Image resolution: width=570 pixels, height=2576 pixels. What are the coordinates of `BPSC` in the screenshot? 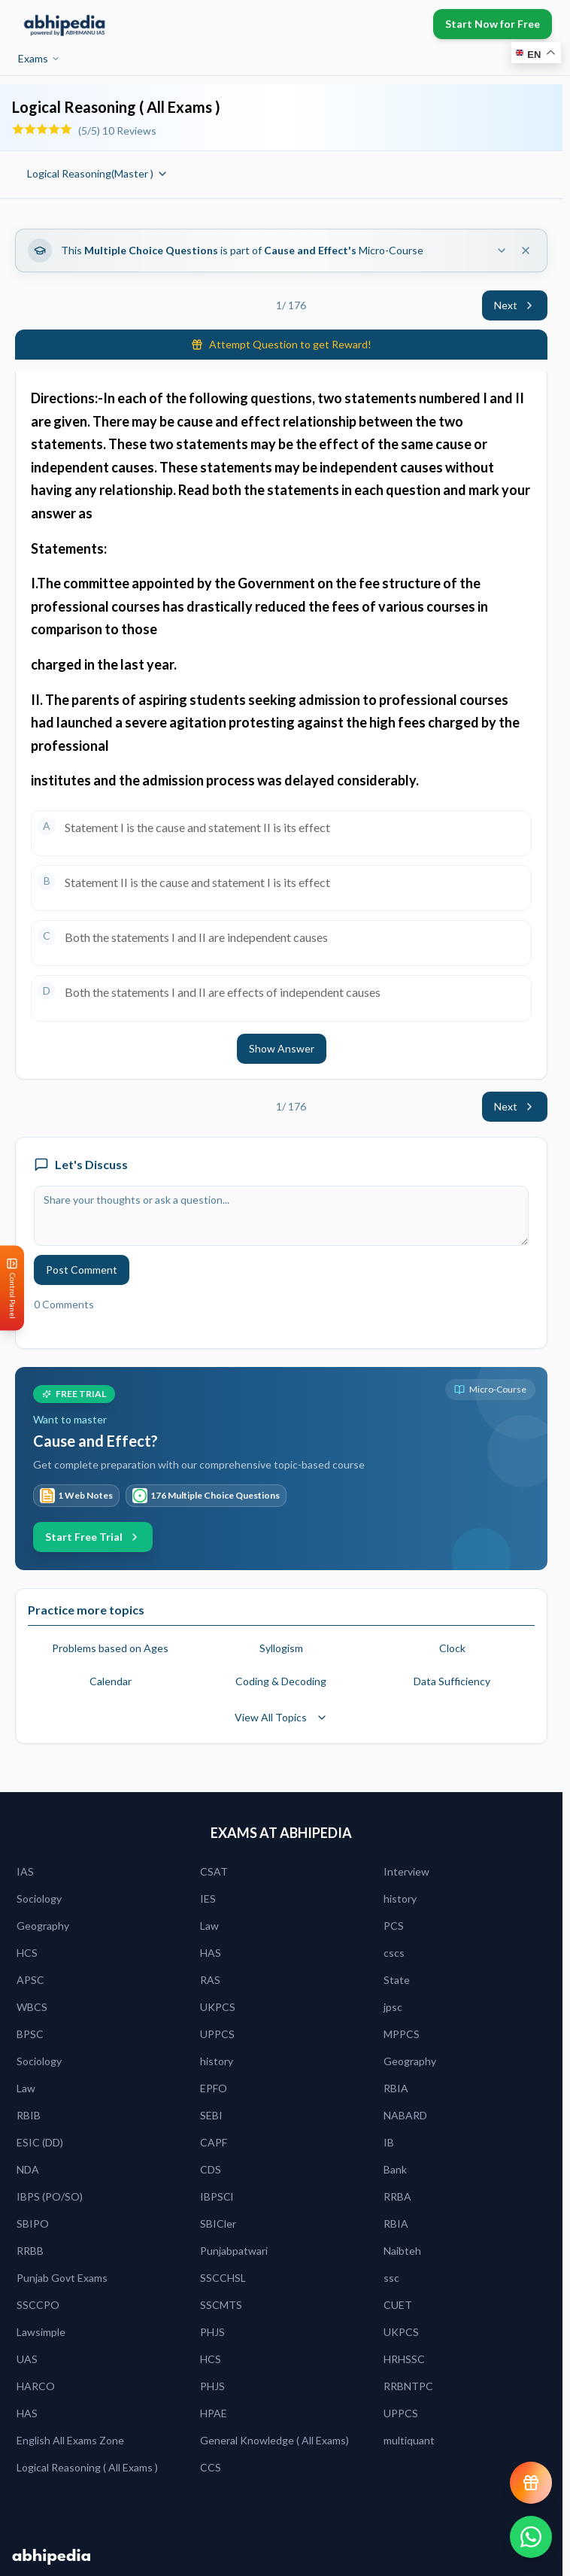 It's located at (30, 2034).